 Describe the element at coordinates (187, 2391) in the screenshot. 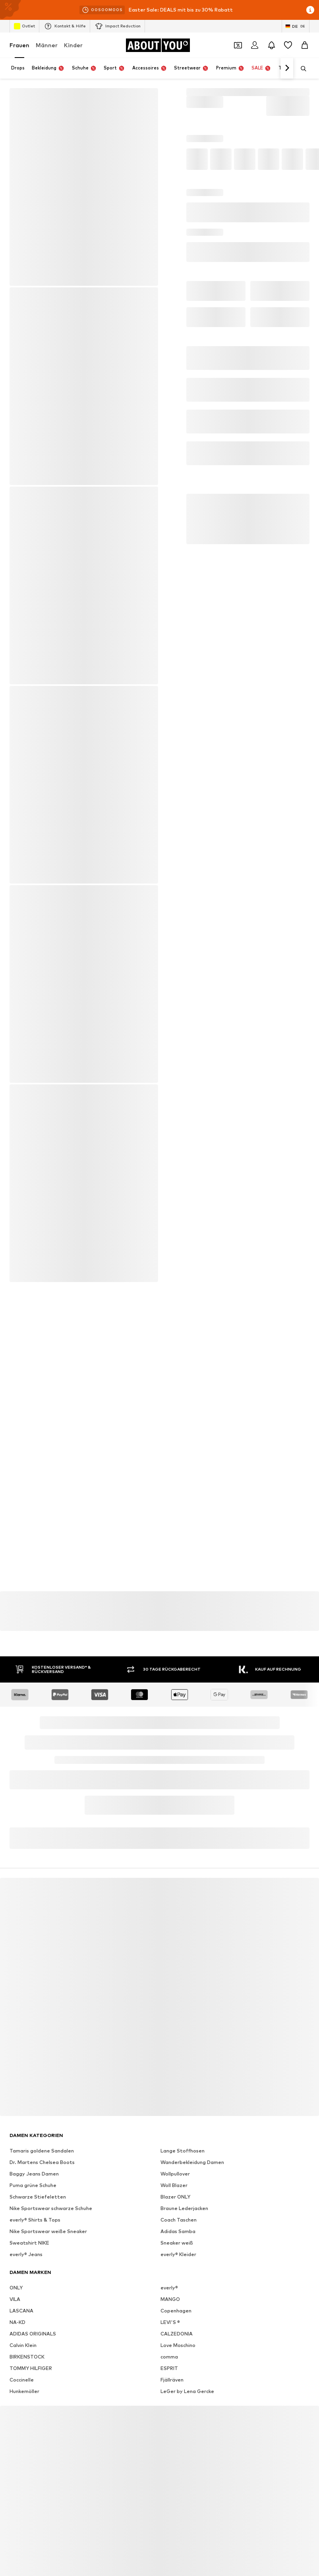

I see `LeGer by Lena Gercke` at that location.